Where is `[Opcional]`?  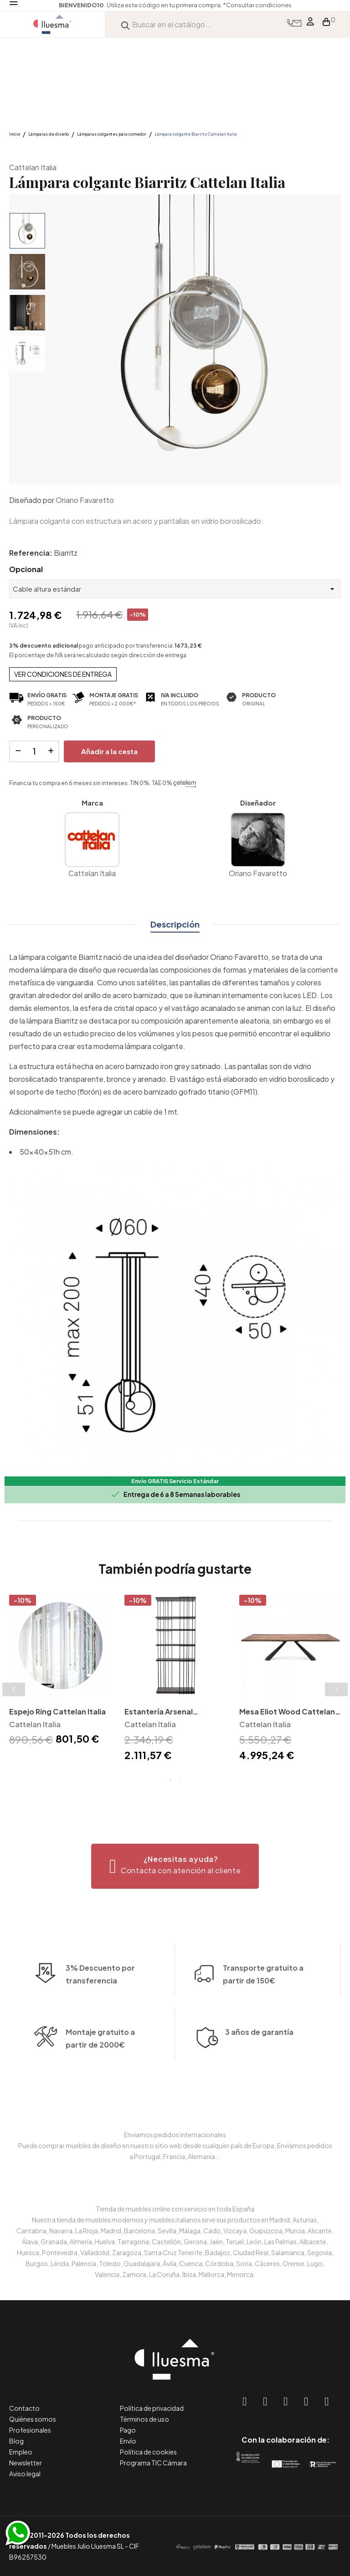
[Opcional] is located at coordinates (175, 588).